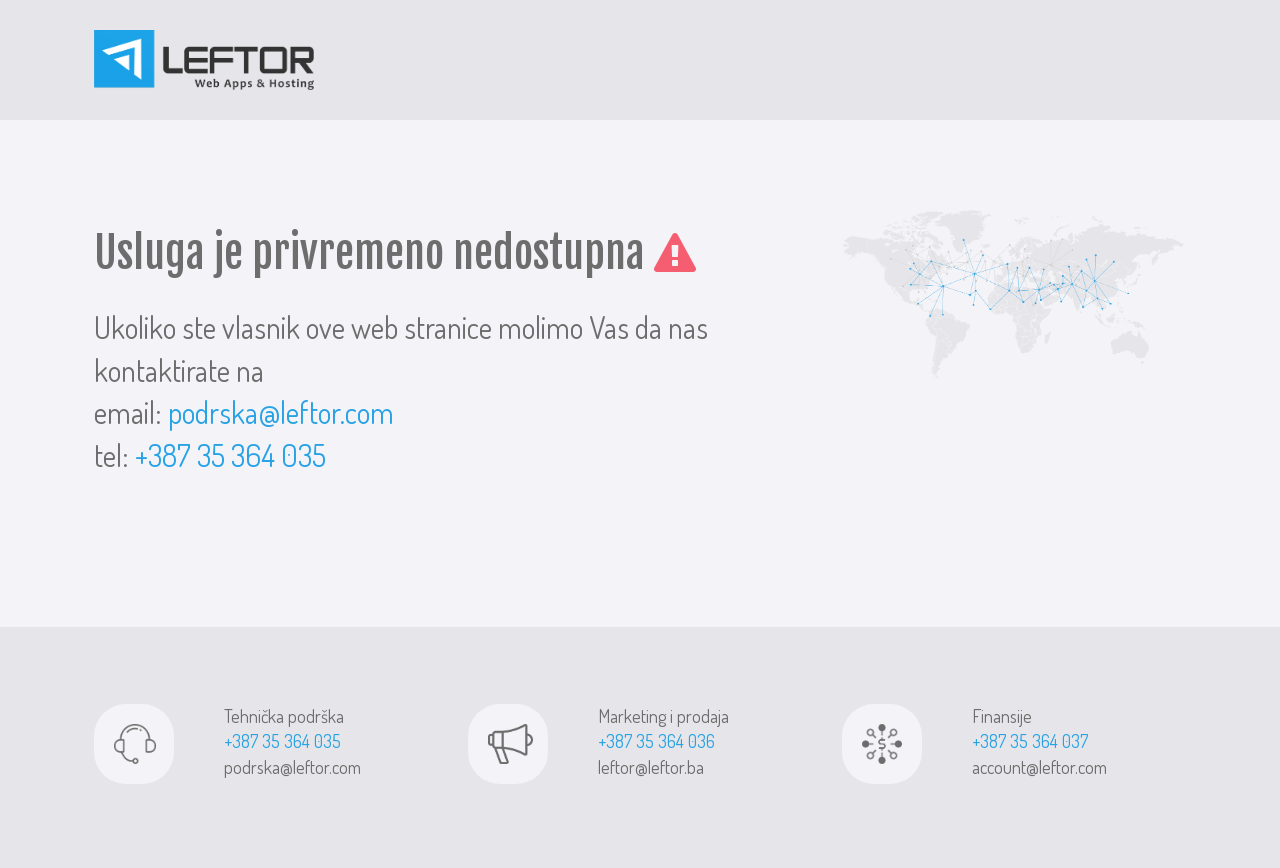  Describe the element at coordinates (1030, 741) in the screenshot. I see `+387 35 364 037` at that location.